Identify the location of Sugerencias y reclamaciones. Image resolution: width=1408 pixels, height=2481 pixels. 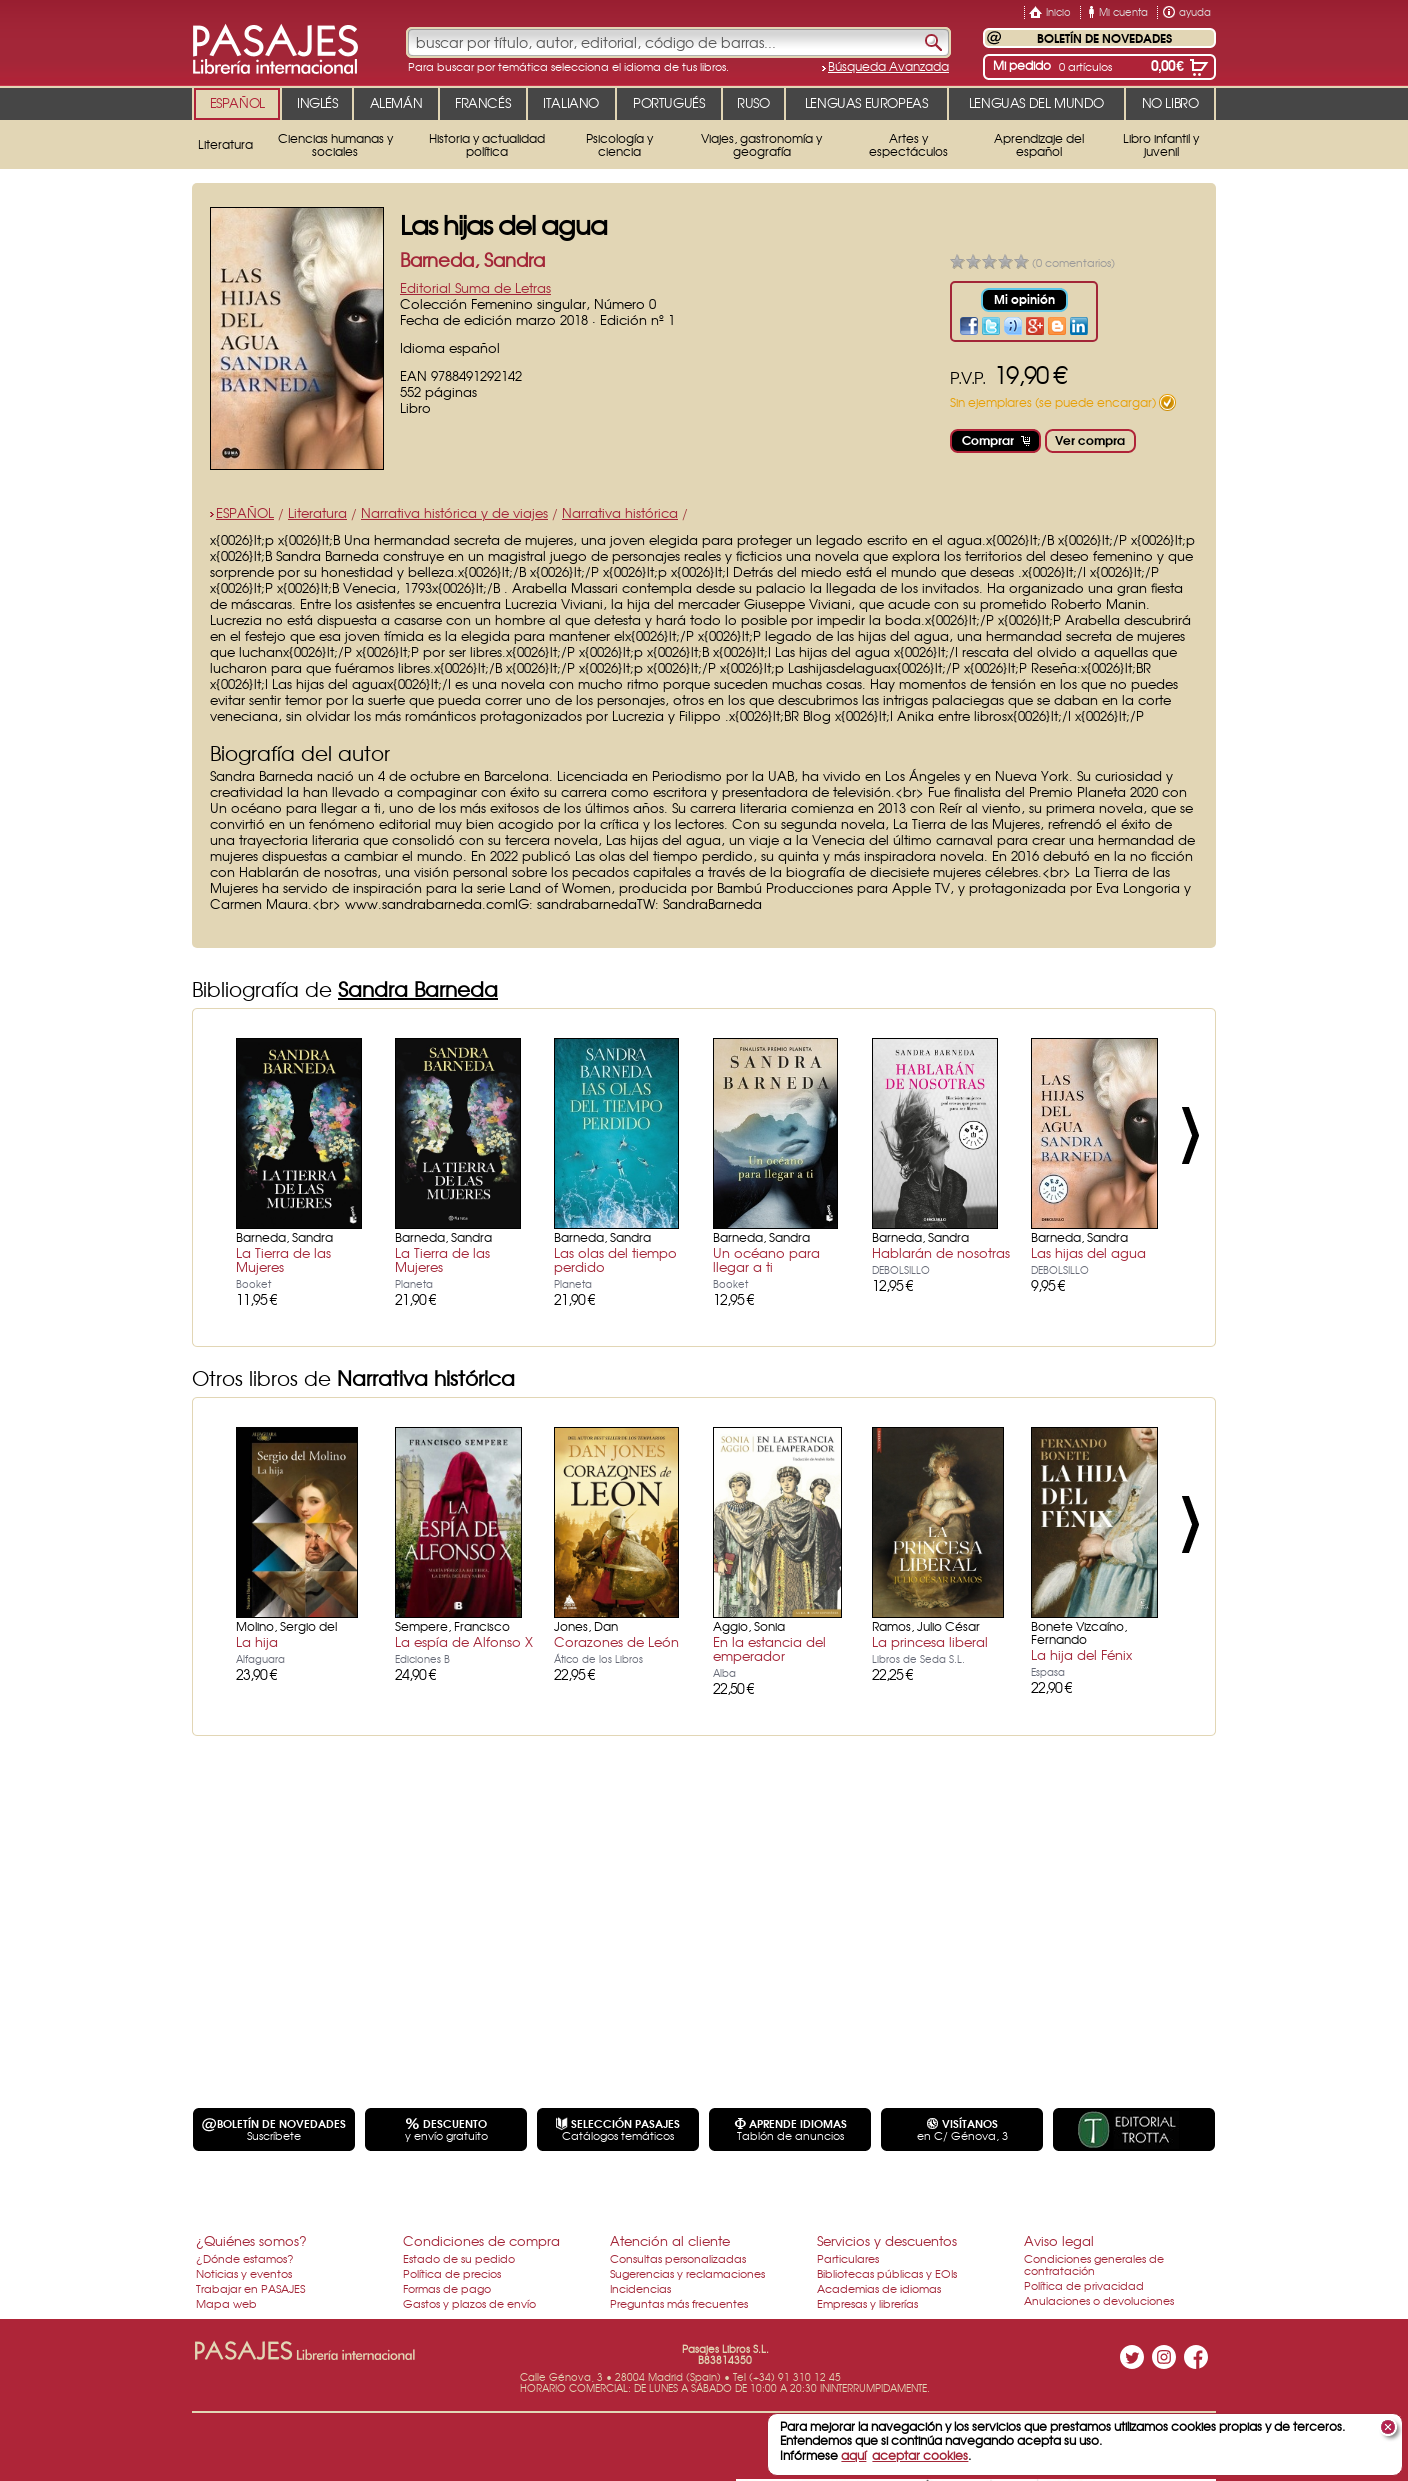
(687, 2273).